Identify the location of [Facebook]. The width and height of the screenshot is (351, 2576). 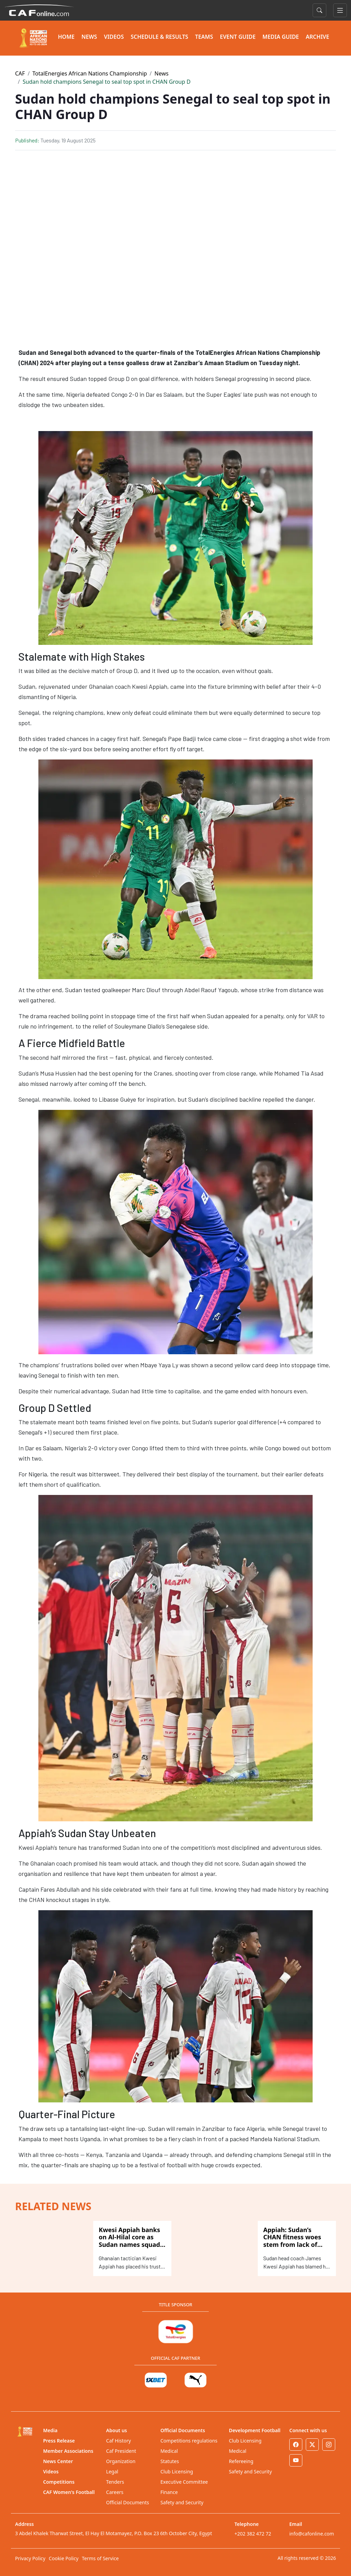
(295, 2444).